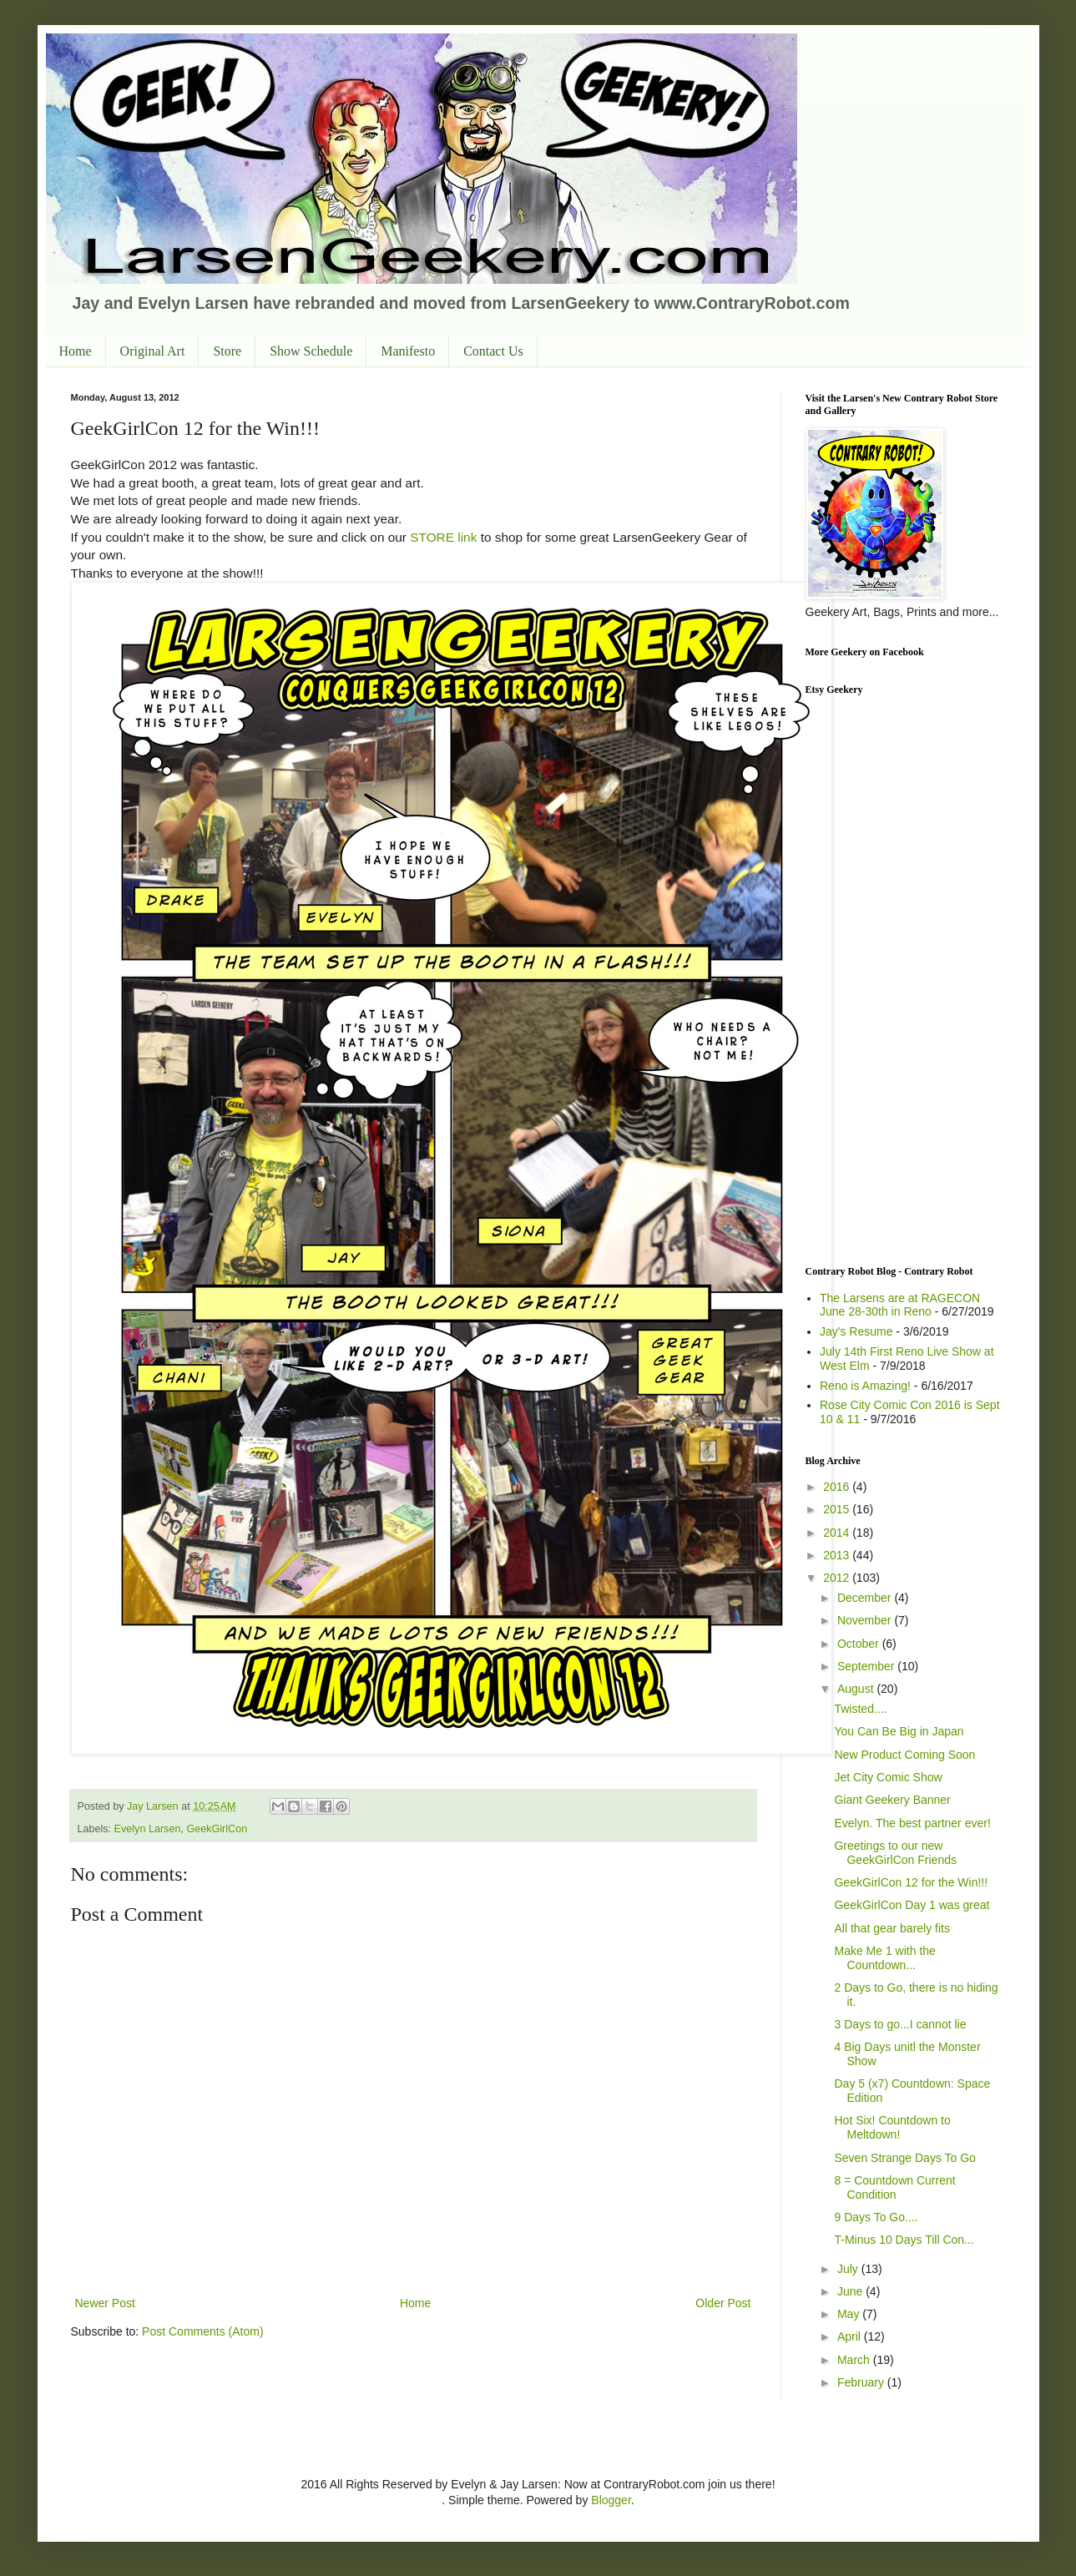 The width and height of the screenshot is (1076, 2576). I want to click on The Larsens are at RAGECON June 28-30th in Reno, so click(900, 1305).